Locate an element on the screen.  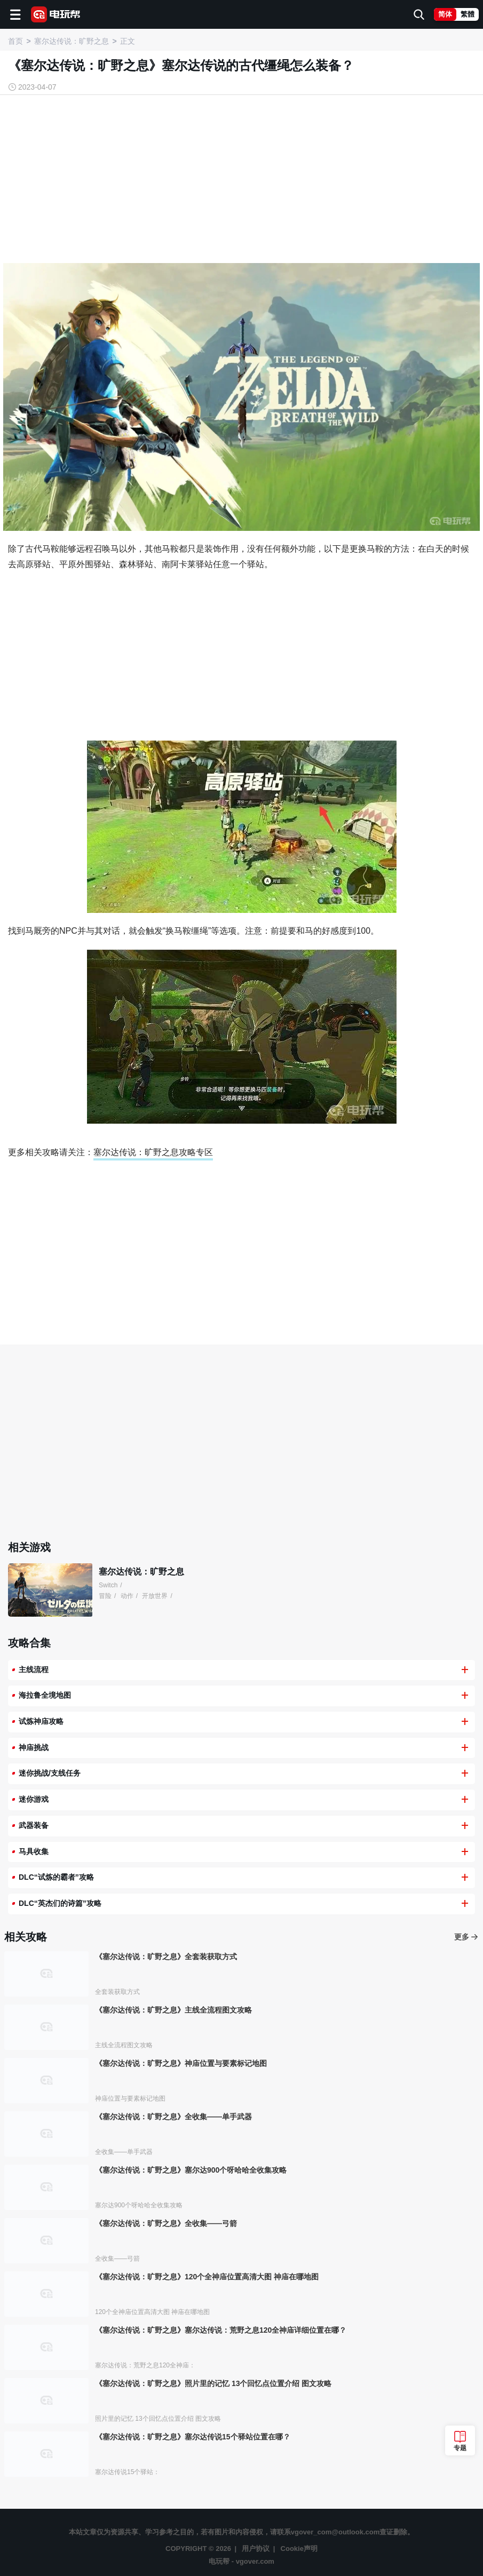
《塞尔达传说：旷野之息》全收集——弓箭 is located at coordinates (166, 2223).